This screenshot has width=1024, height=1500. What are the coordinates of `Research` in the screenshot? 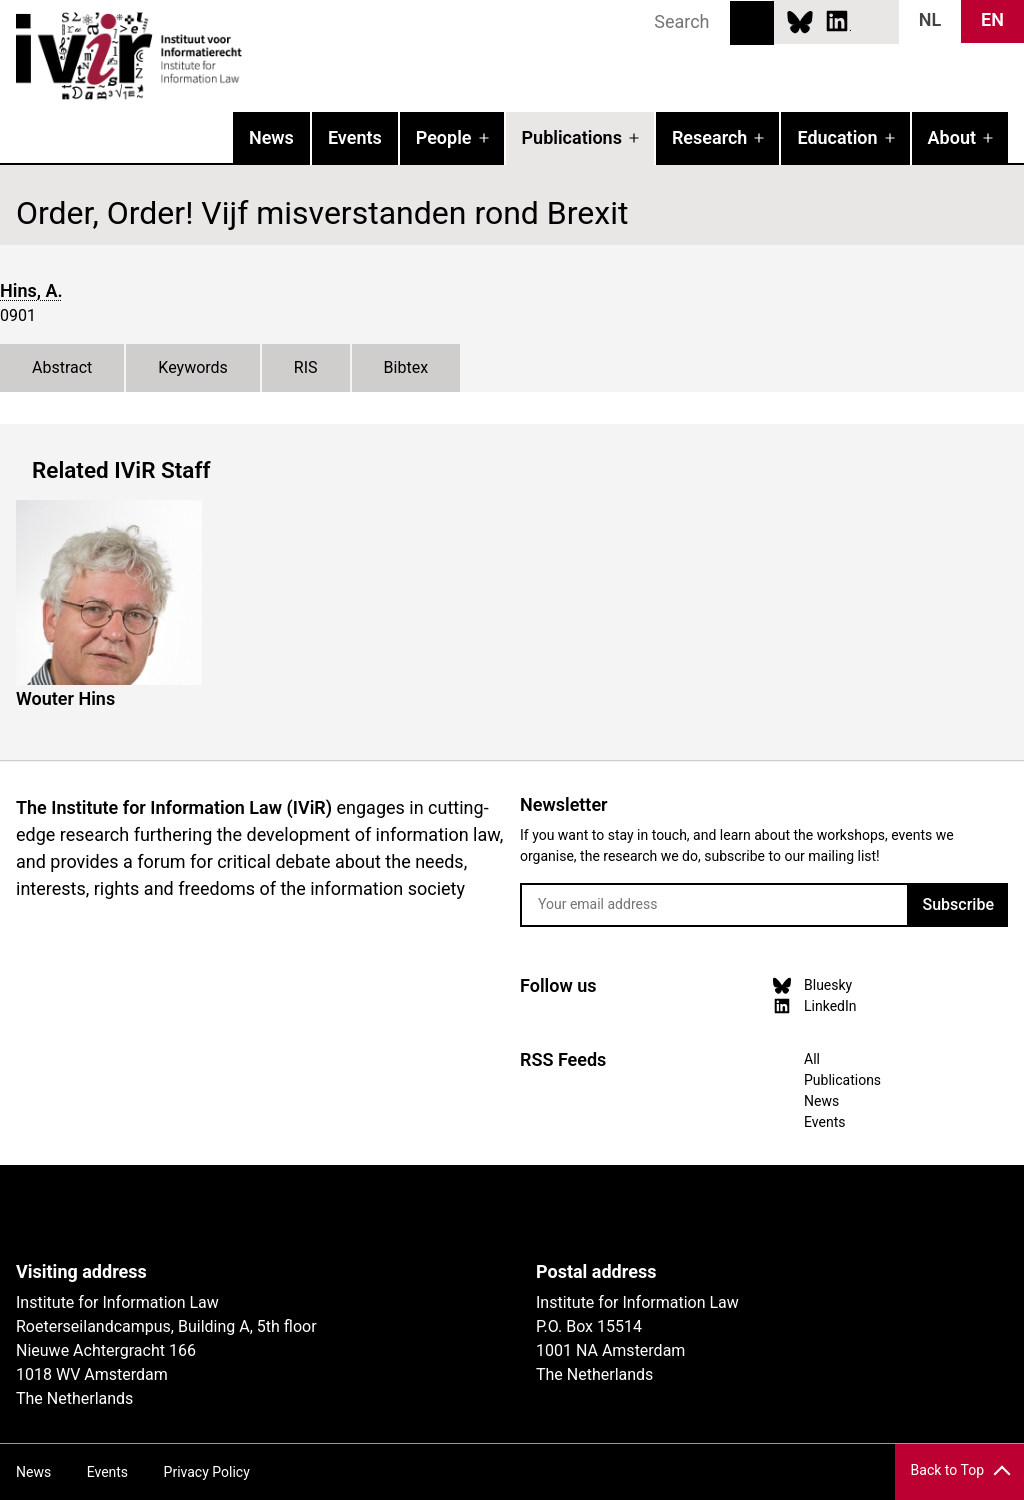 It's located at (709, 137).